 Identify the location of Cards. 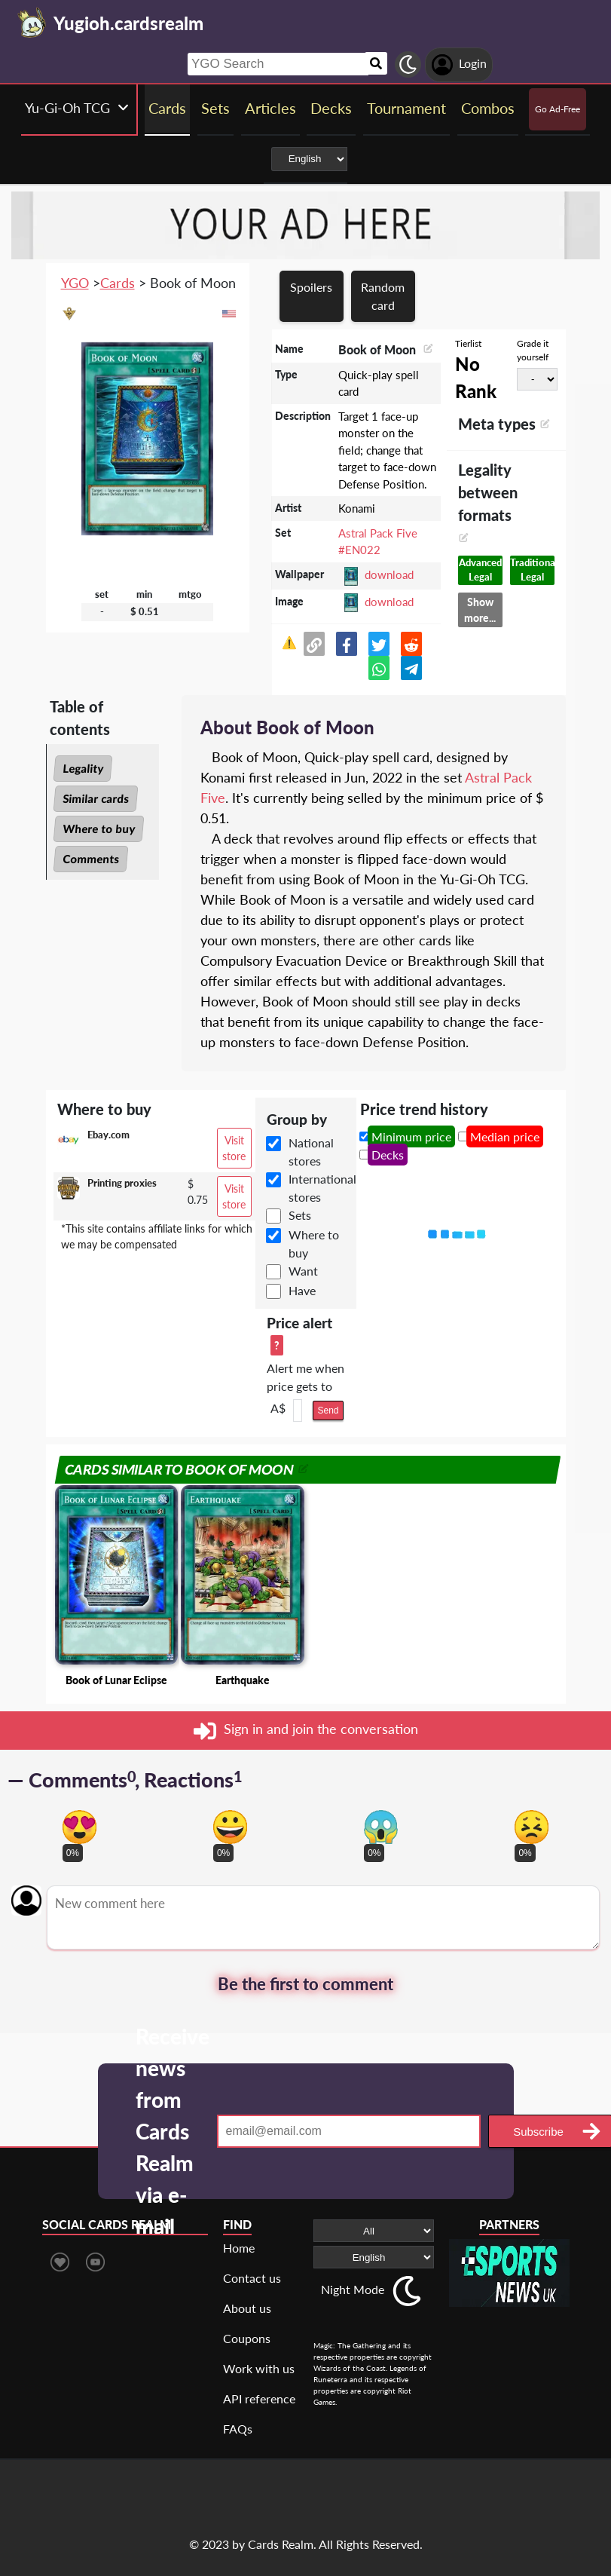
(117, 282).